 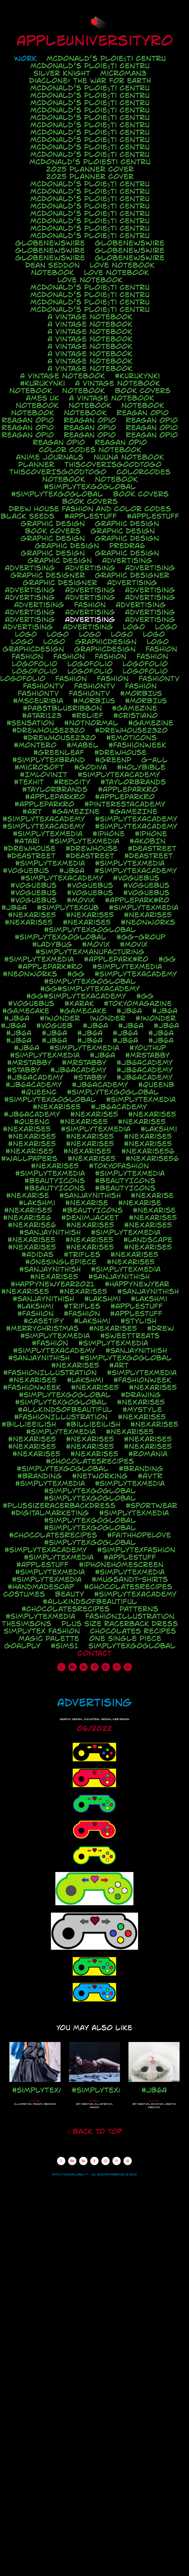 I want to click on #BeautyIcons, so click(x=54, y=1180).